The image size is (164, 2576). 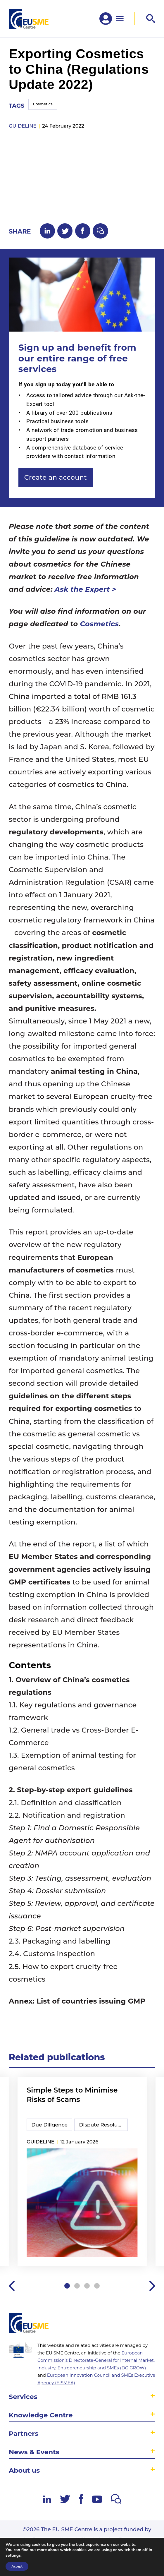 I want to click on Services, so click(x=23, y=2397).